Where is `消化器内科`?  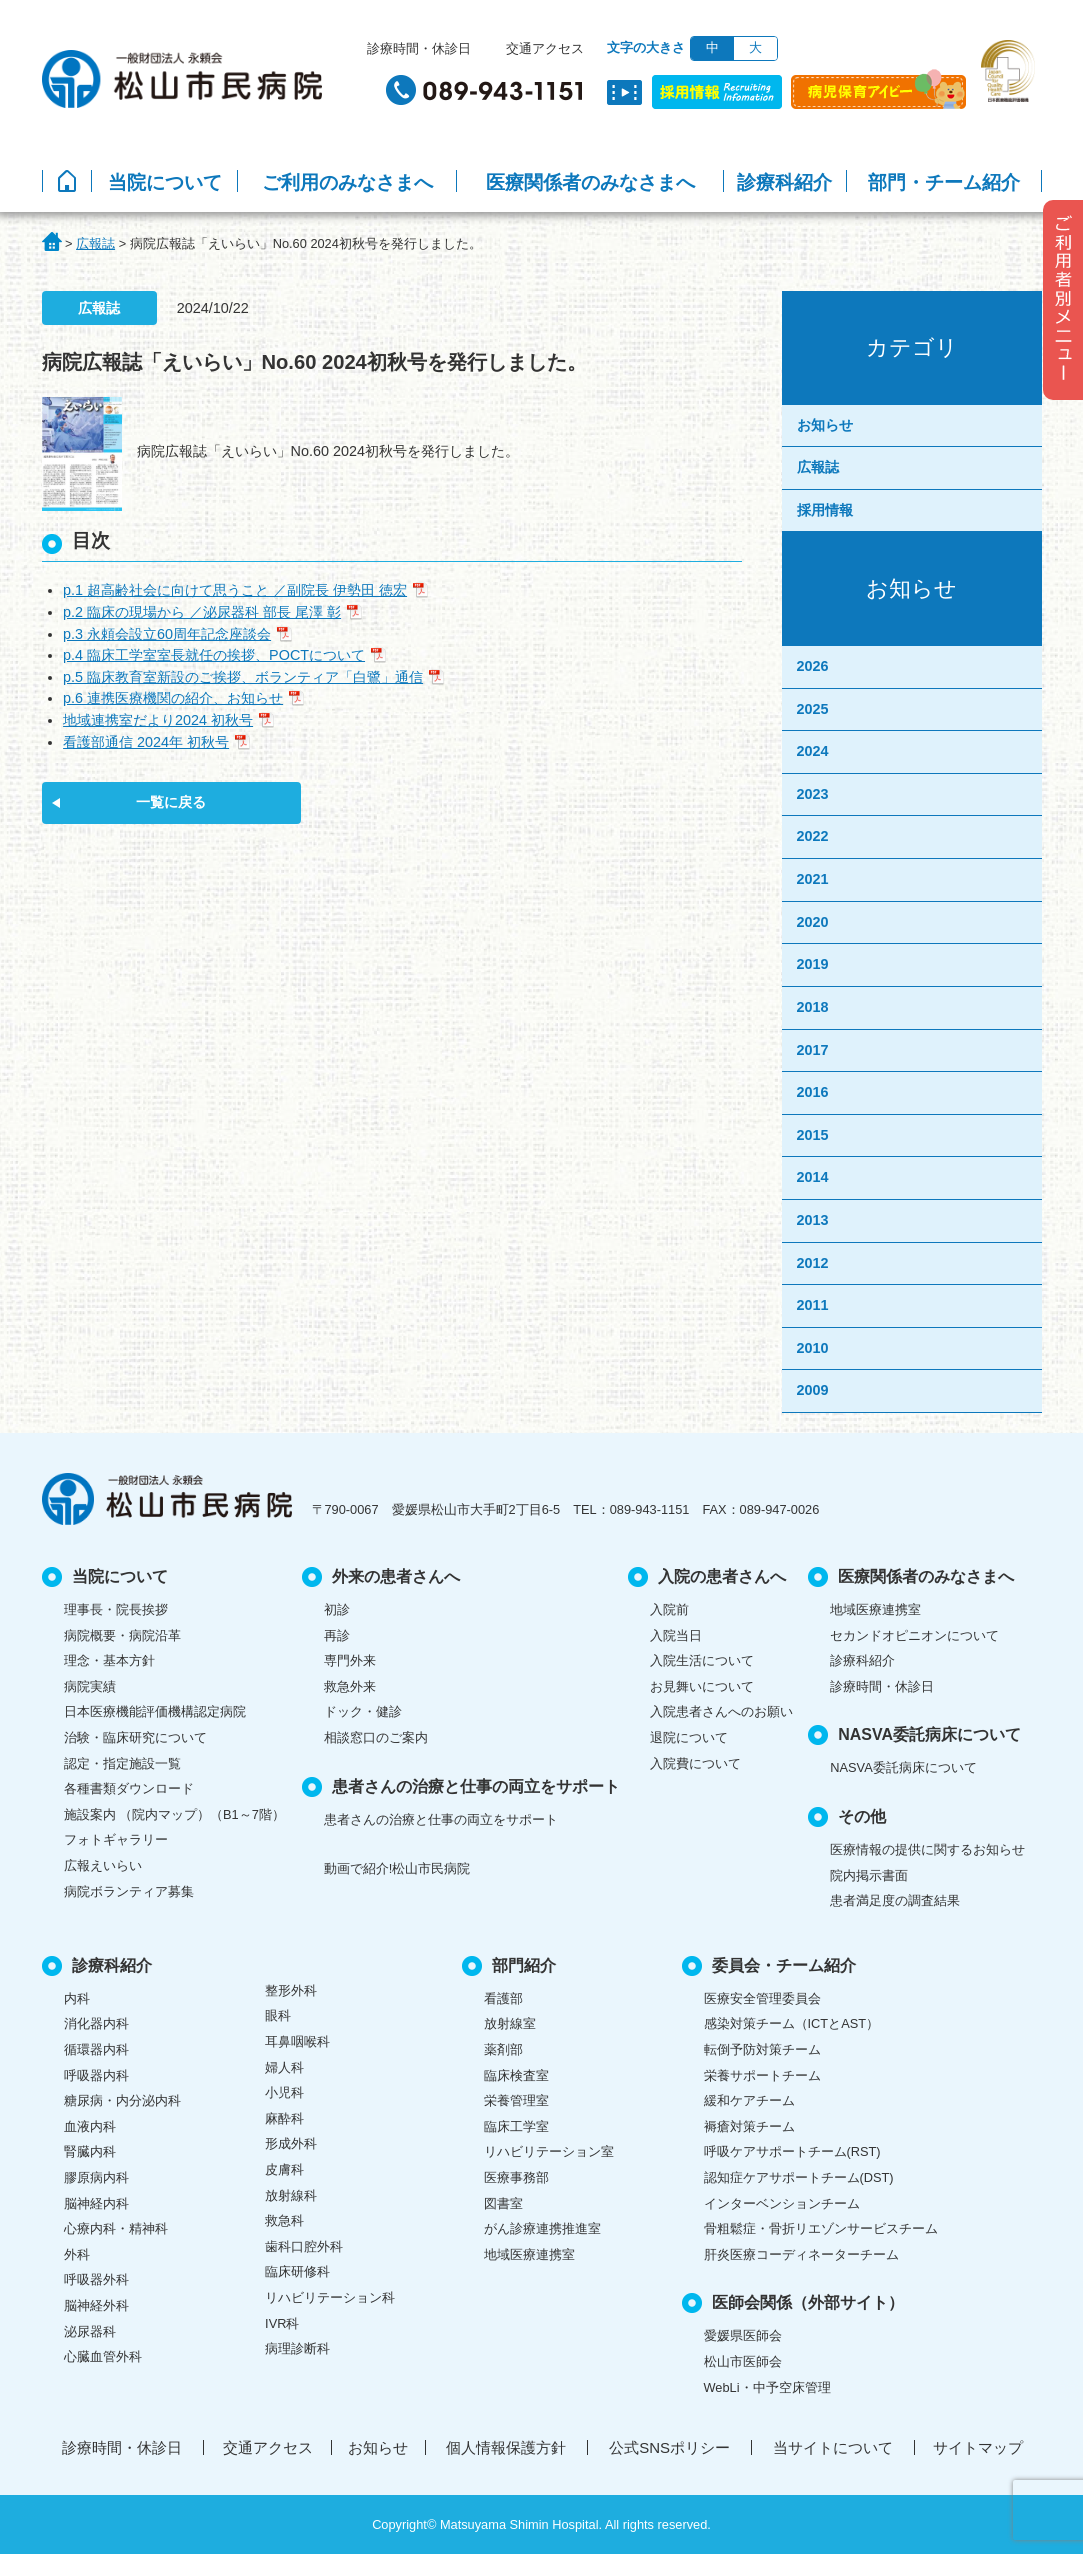 消化器内科 is located at coordinates (96, 2023).